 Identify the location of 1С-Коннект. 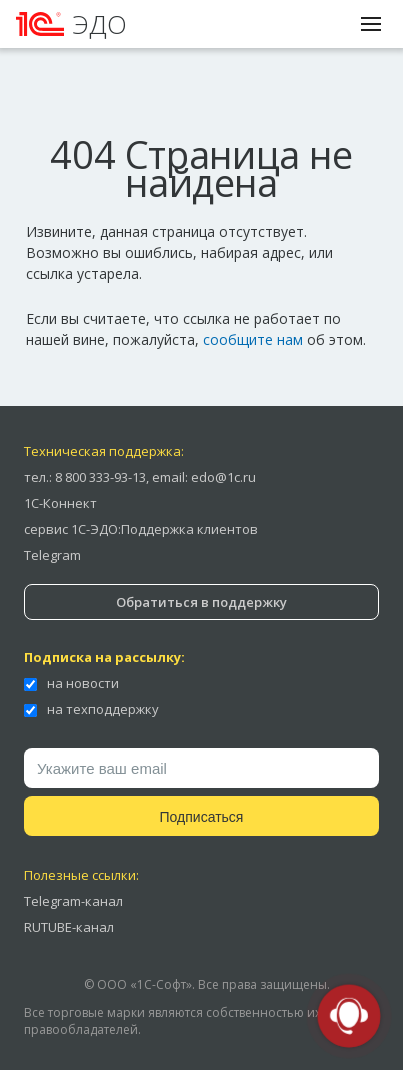
(60, 503).